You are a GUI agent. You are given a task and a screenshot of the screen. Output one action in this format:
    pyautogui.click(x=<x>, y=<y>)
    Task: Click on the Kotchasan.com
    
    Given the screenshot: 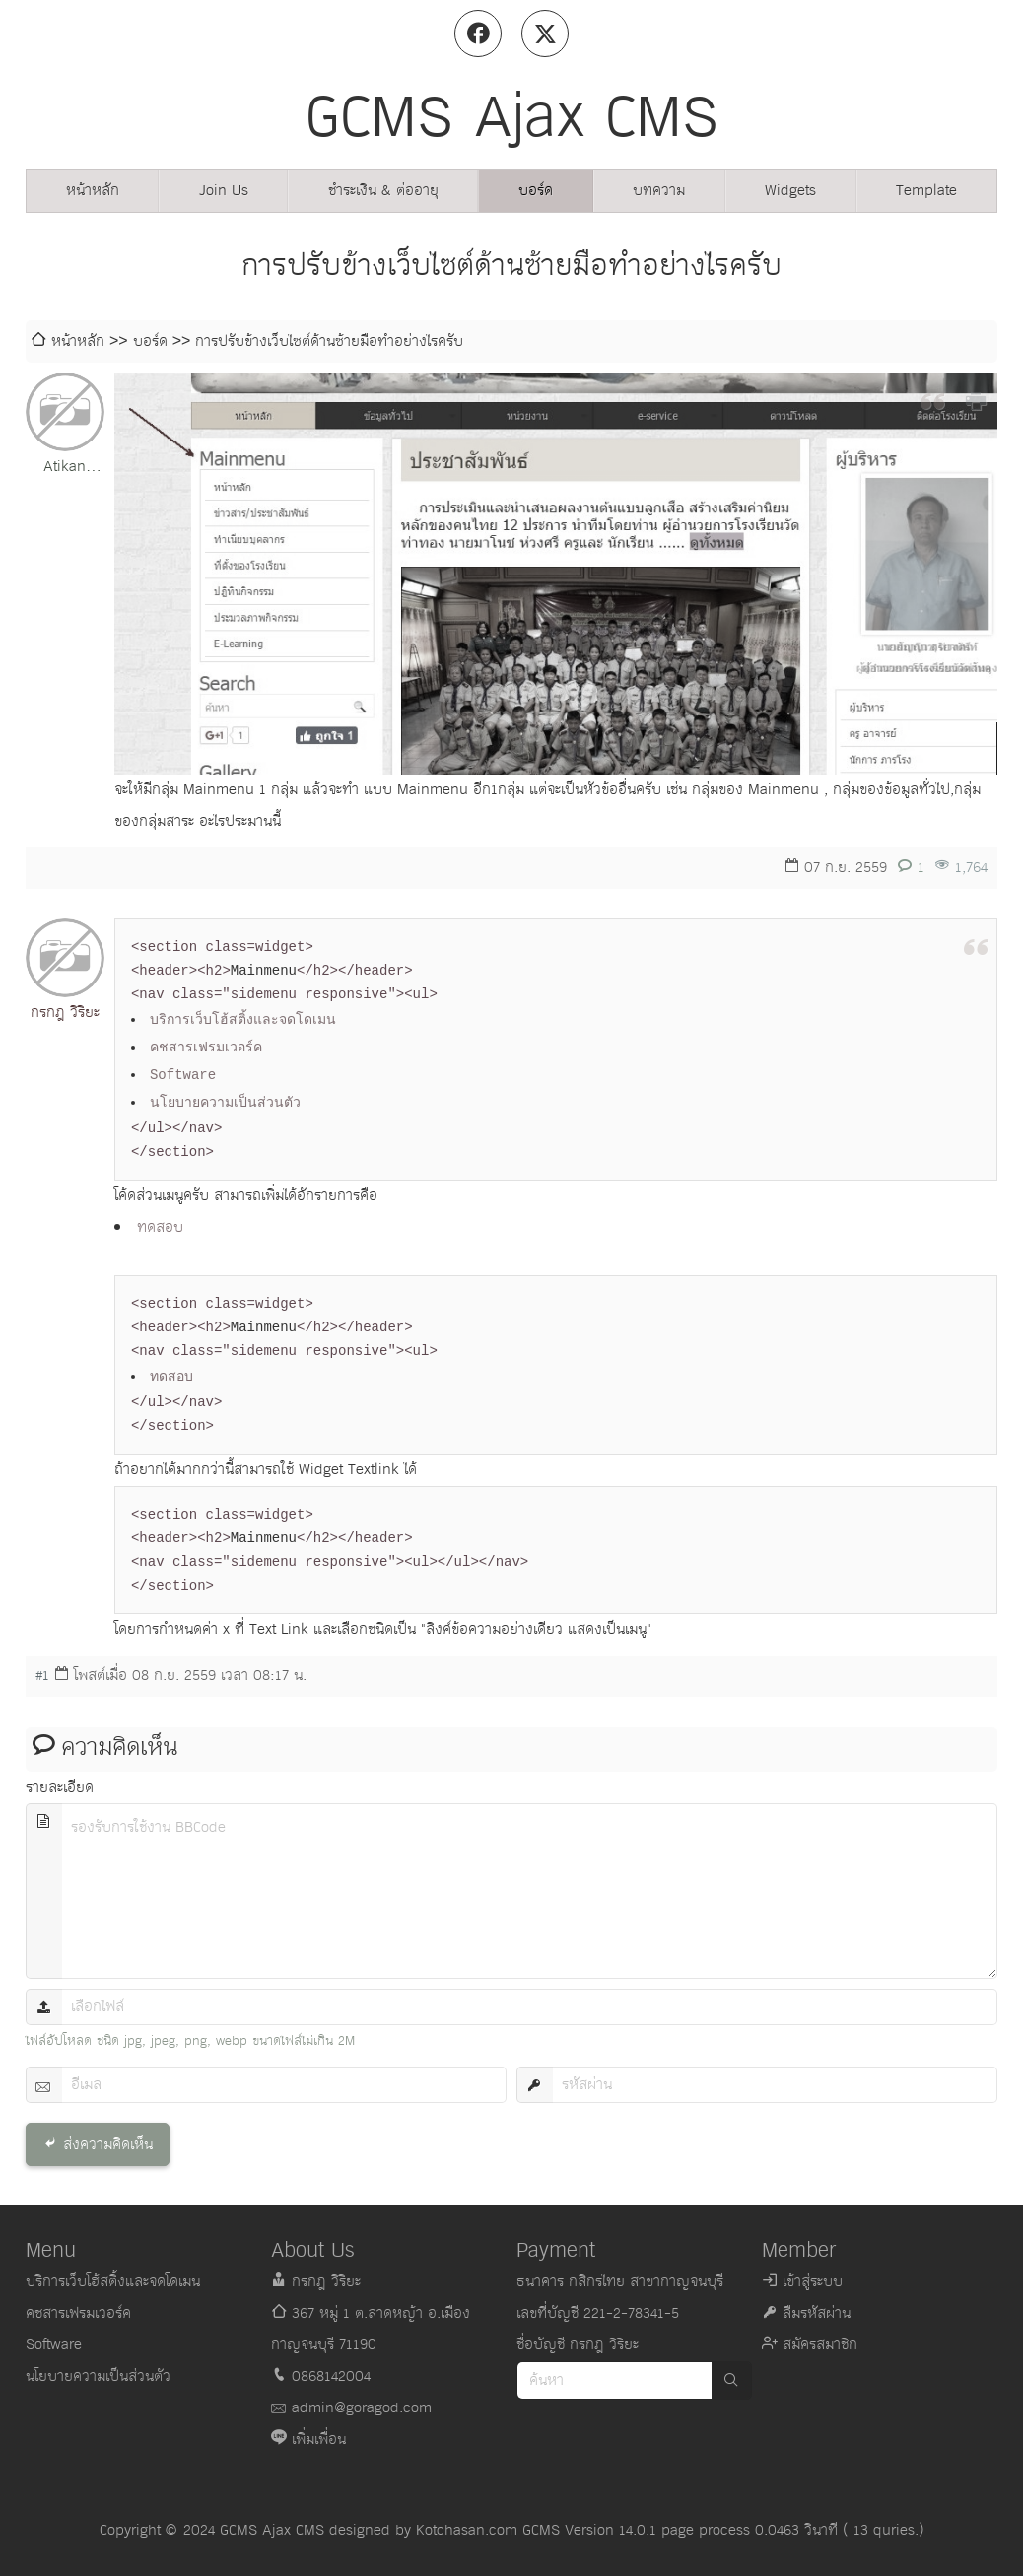 What is the action you would take?
    pyautogui.click(x=466, y=2530)
    